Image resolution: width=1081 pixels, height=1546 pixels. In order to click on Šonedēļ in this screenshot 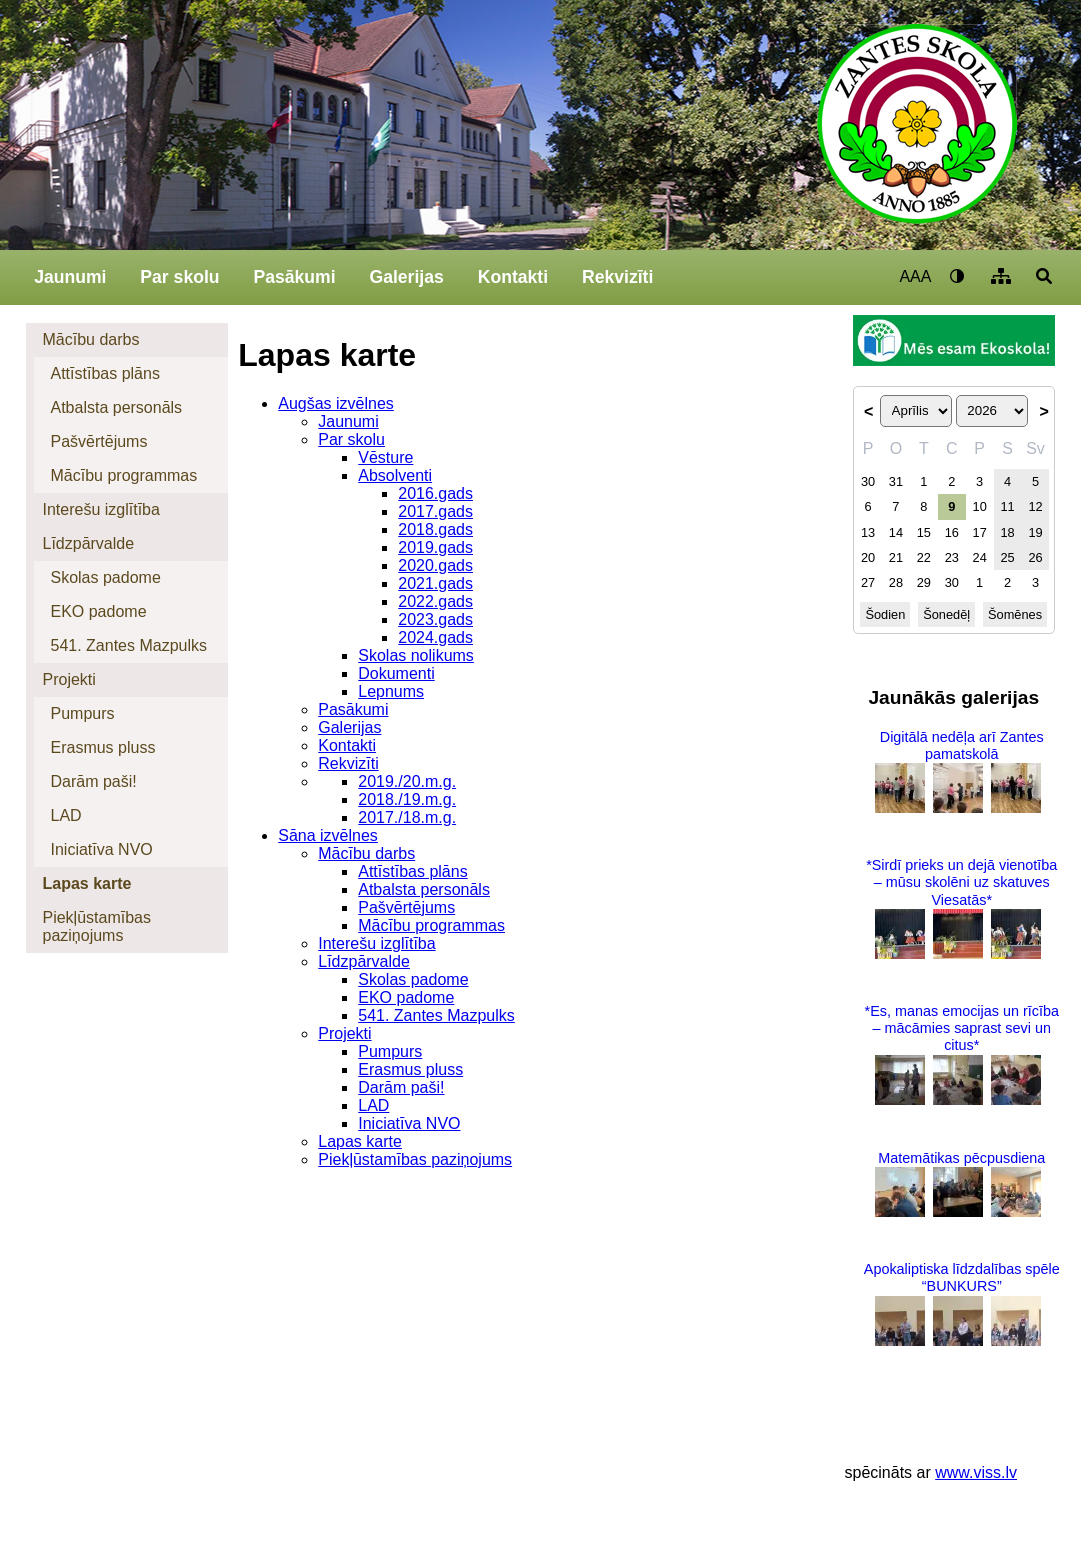, I will do `click(946, 614)`.